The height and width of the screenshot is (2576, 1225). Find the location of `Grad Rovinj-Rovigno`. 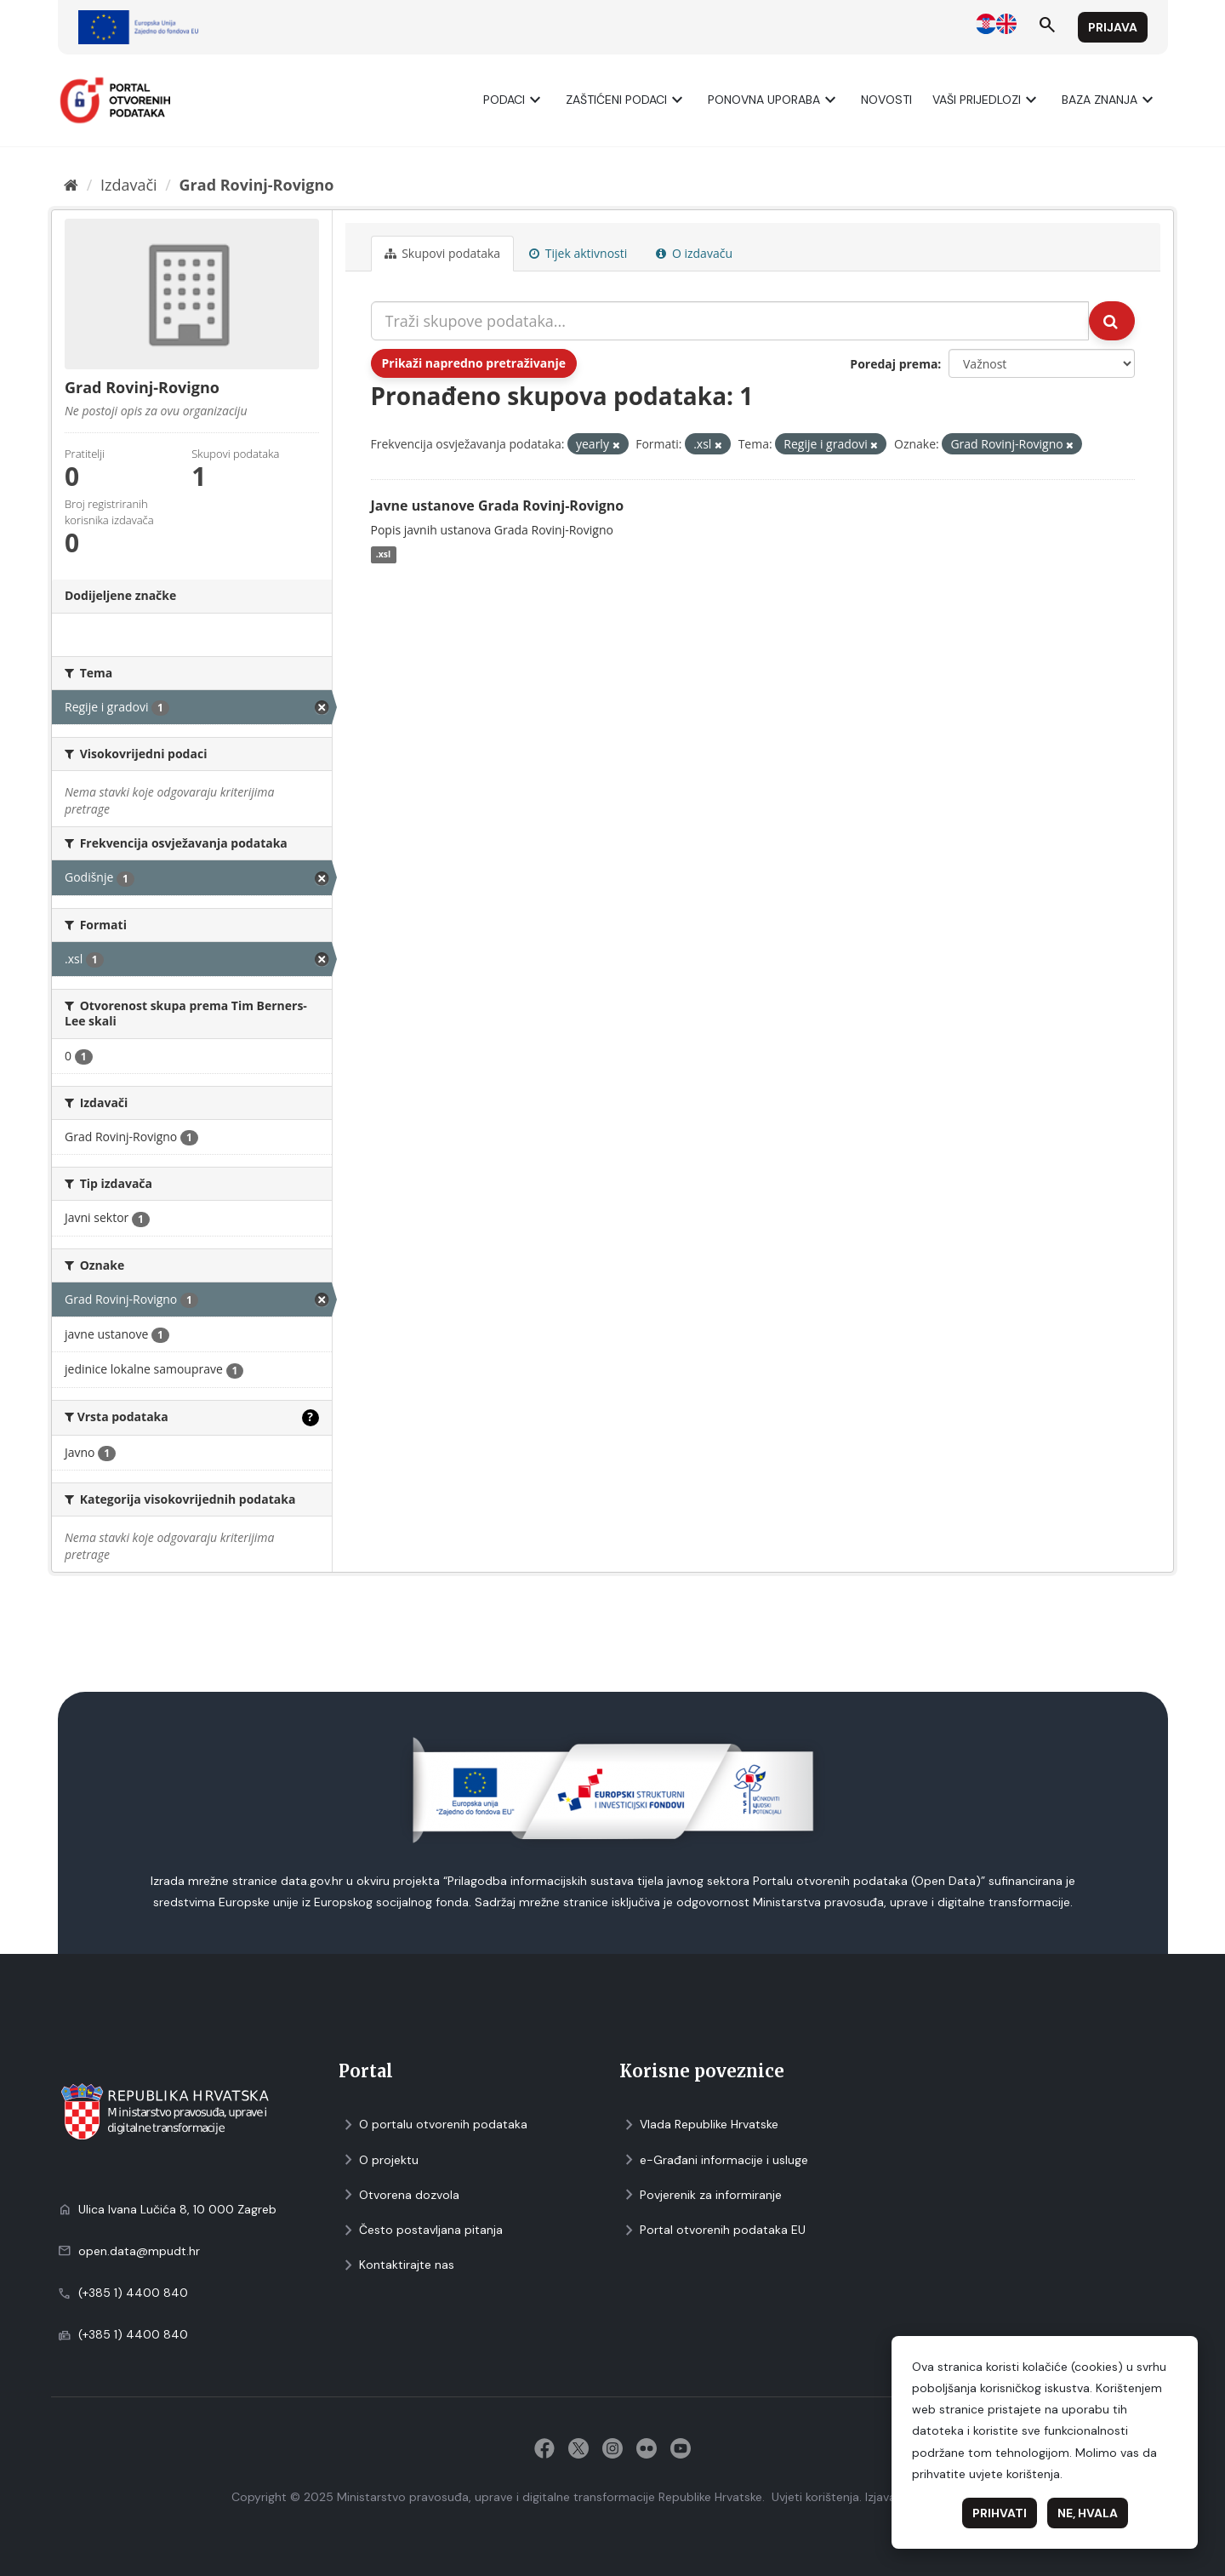

Grad Rovinj-Rovigno is located at coordinates (256, 184).